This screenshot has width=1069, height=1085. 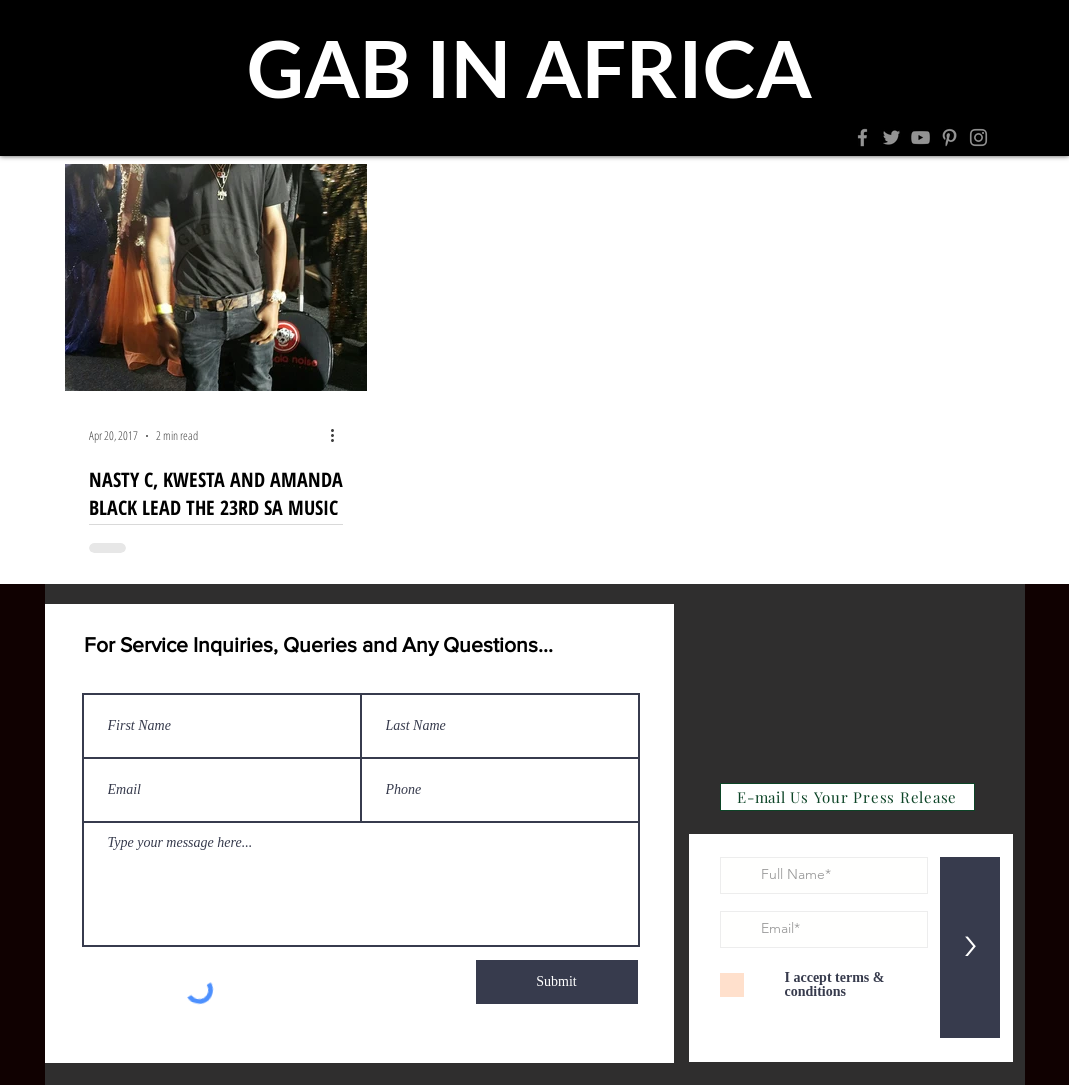 What do you see at coordinates (978, 137) in the screenshot?
I see `[Instagram]` at bounding box center [978, 137].